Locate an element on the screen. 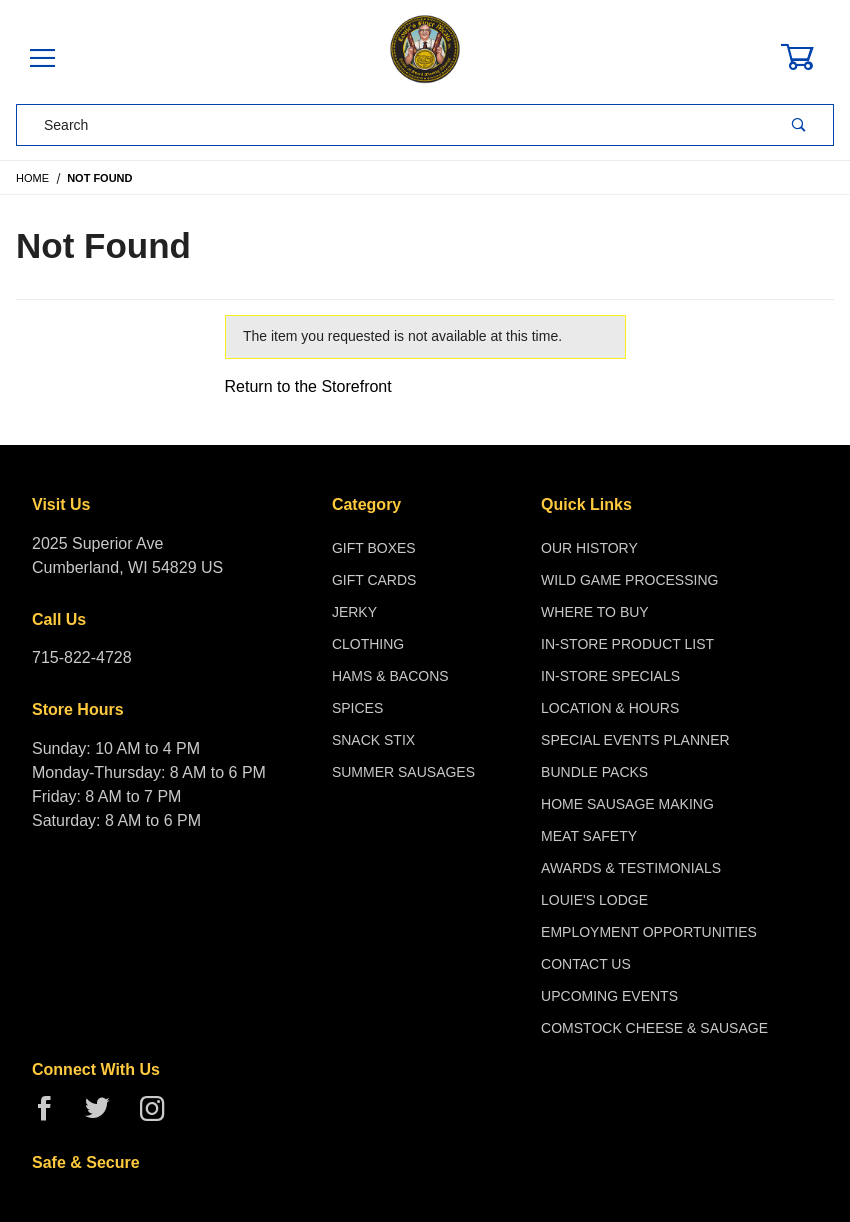 This screenshot has width=850, height=1222. Employment Opportunities is located at coordinates (649, 932).